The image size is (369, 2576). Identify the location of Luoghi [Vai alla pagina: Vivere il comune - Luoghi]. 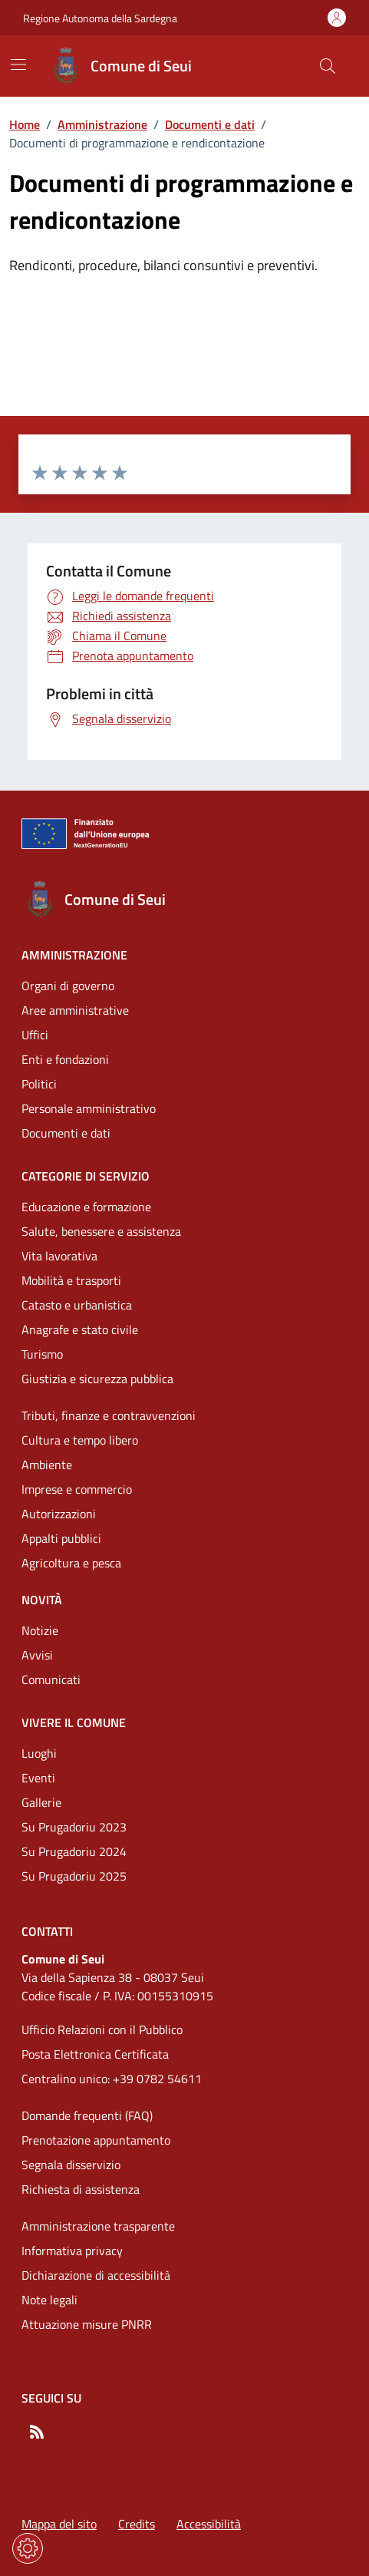
(39, 1753).